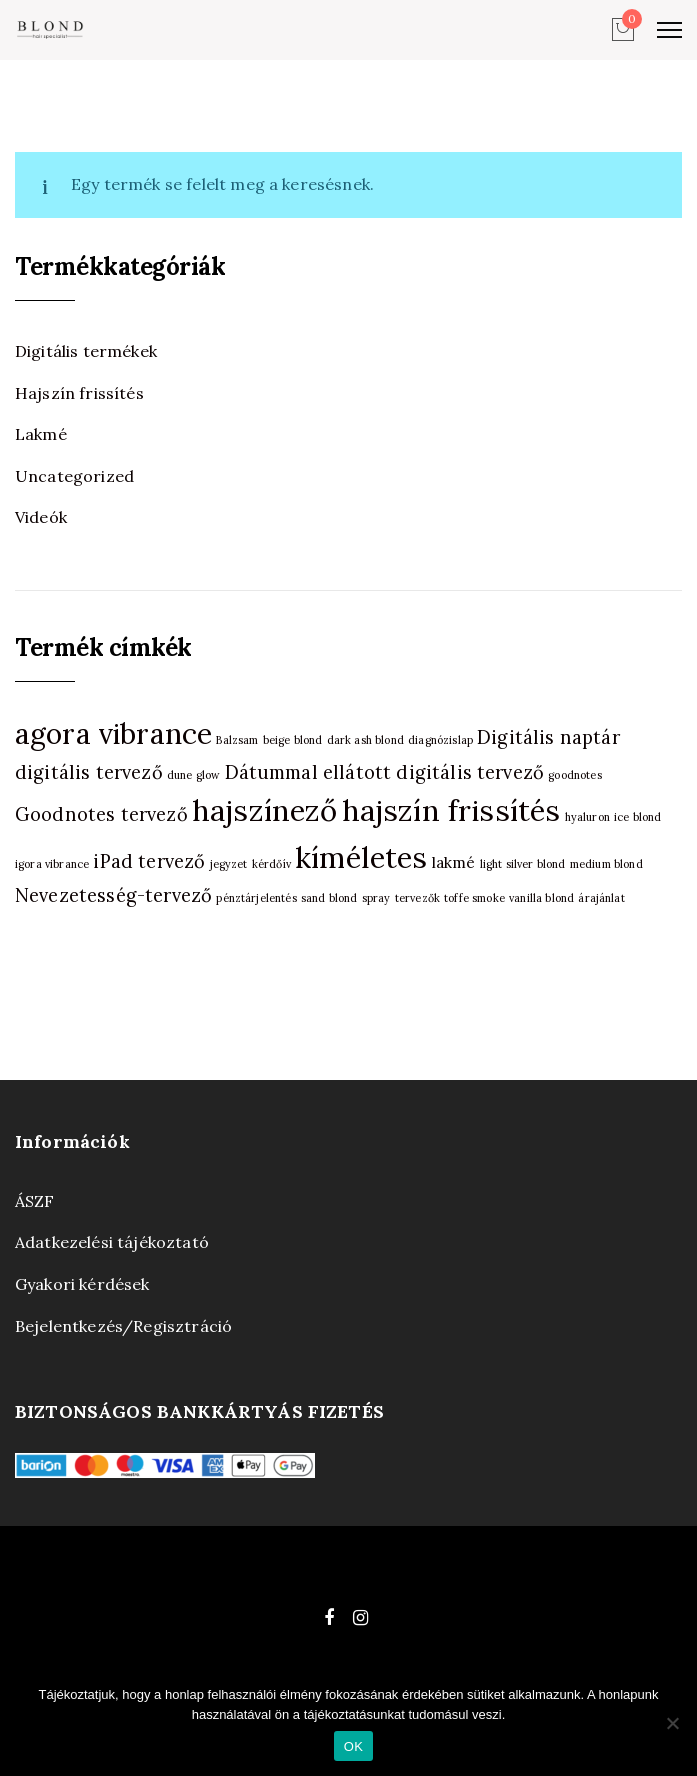 This screenshot has width=697, height=1776. What do you see at coordinates (74, 476) in the screenshot?
I see `Uncategorized` at bounding box center [74, 476].